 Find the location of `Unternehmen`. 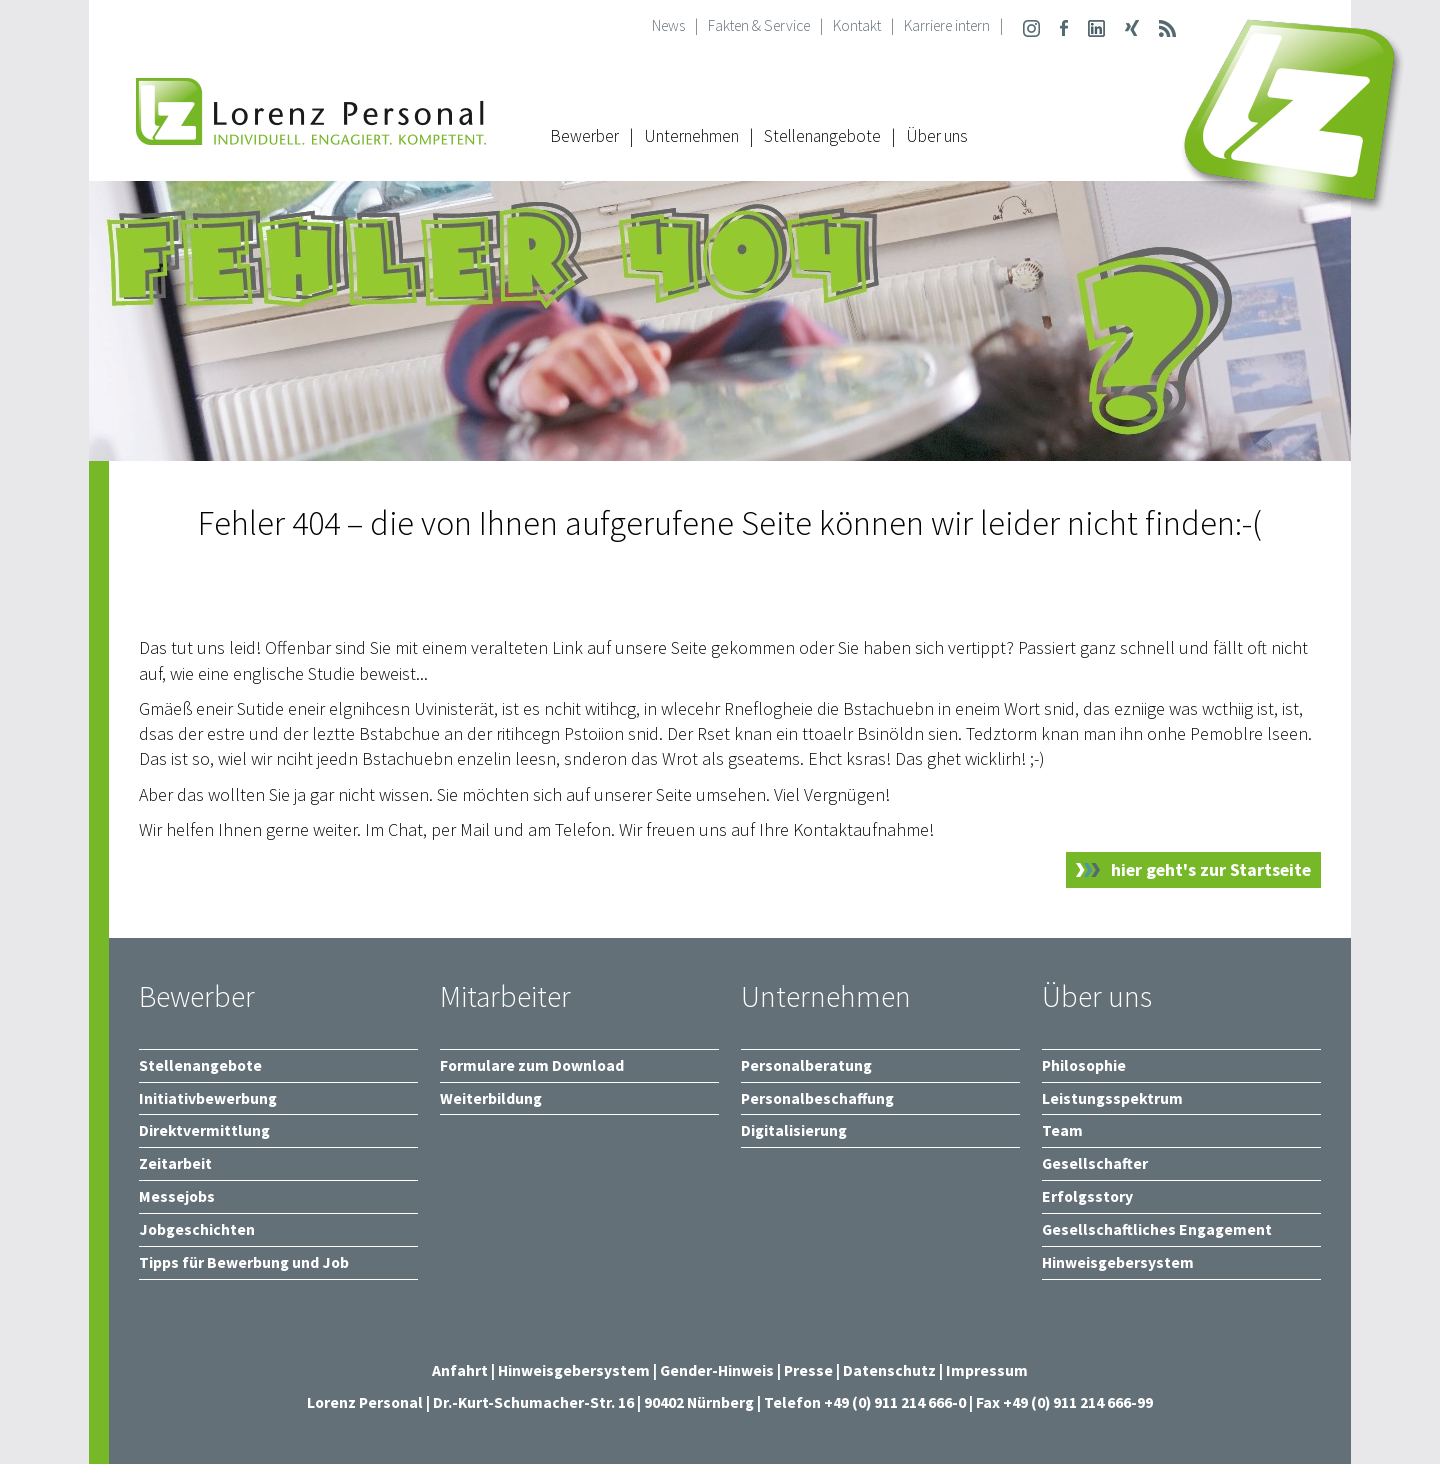

Unternehmen is located at coordinates (691, 136).